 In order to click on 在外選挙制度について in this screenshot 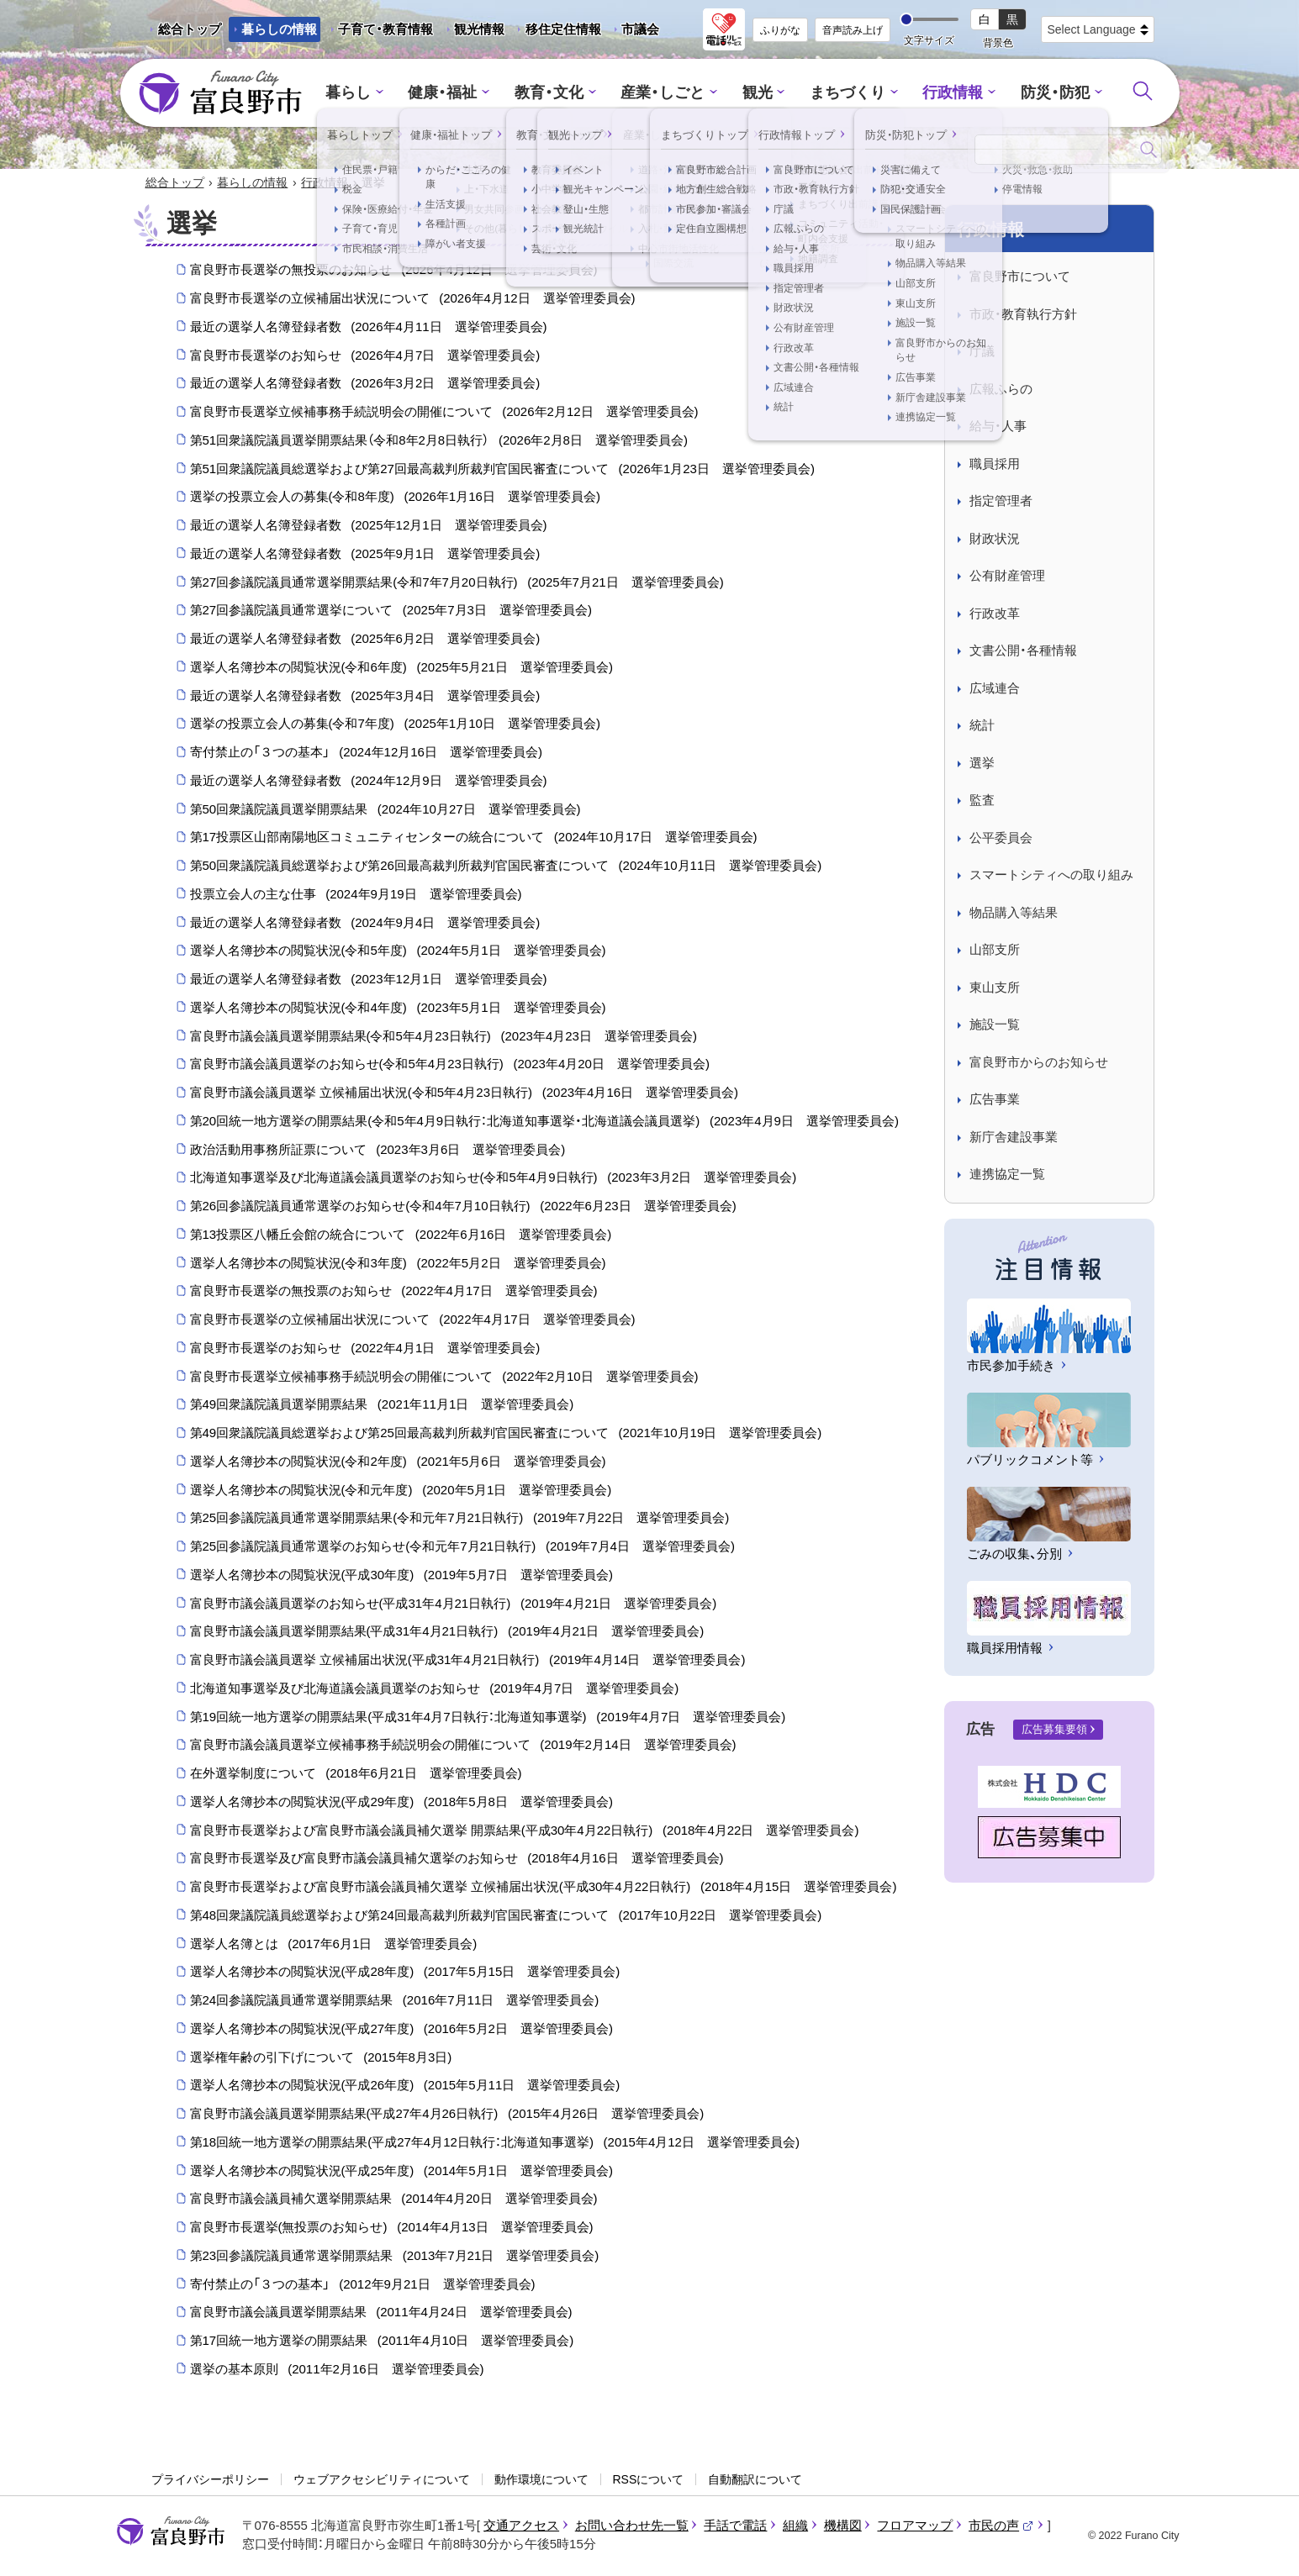, I will do `click(356, 1774)`.